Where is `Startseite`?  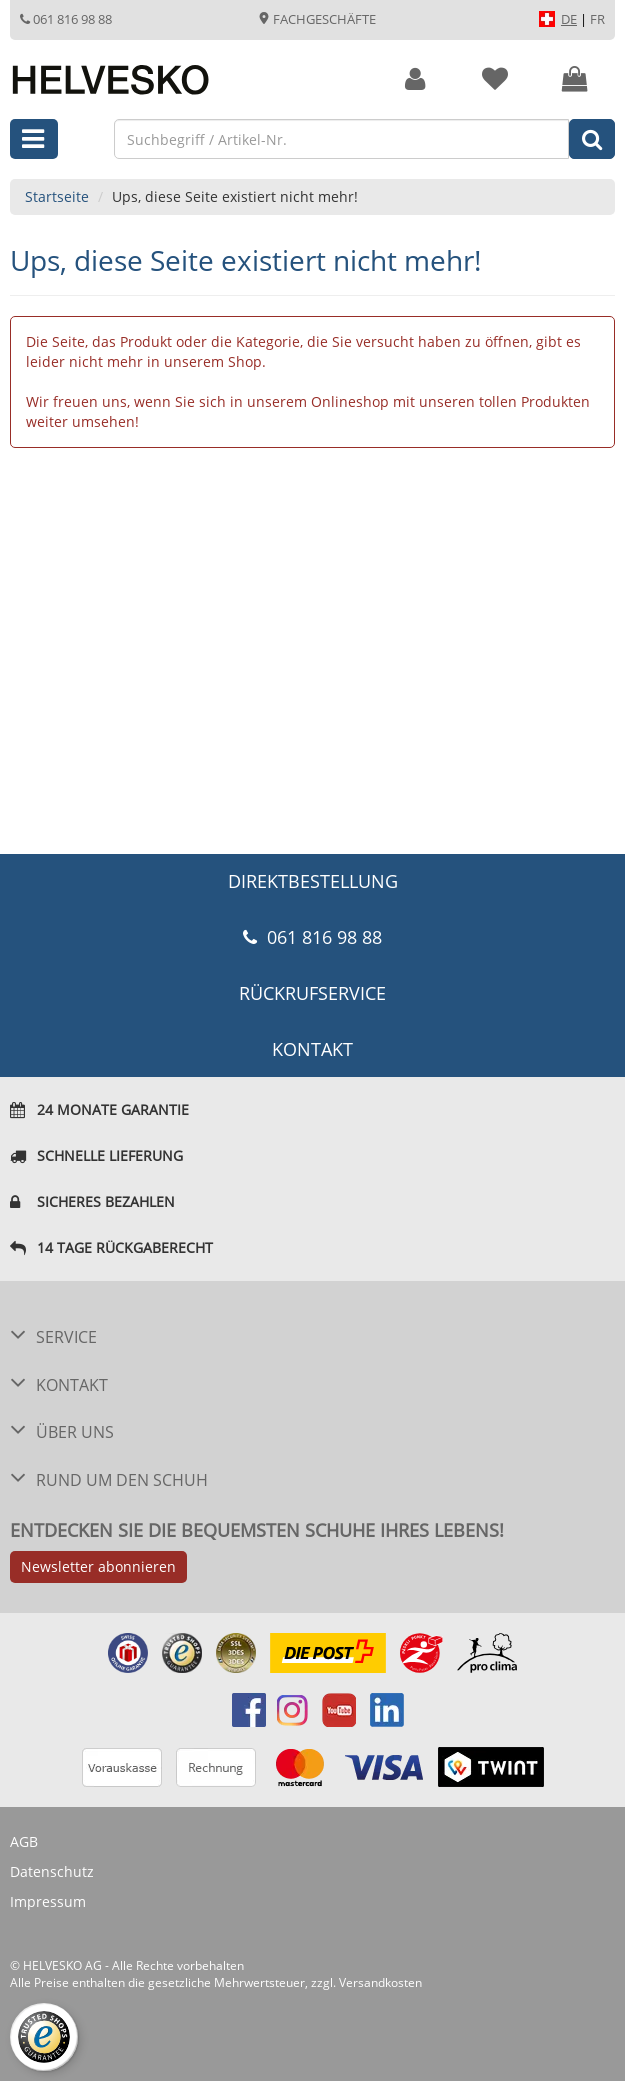
Startseite is located at coordinates (57, 196).